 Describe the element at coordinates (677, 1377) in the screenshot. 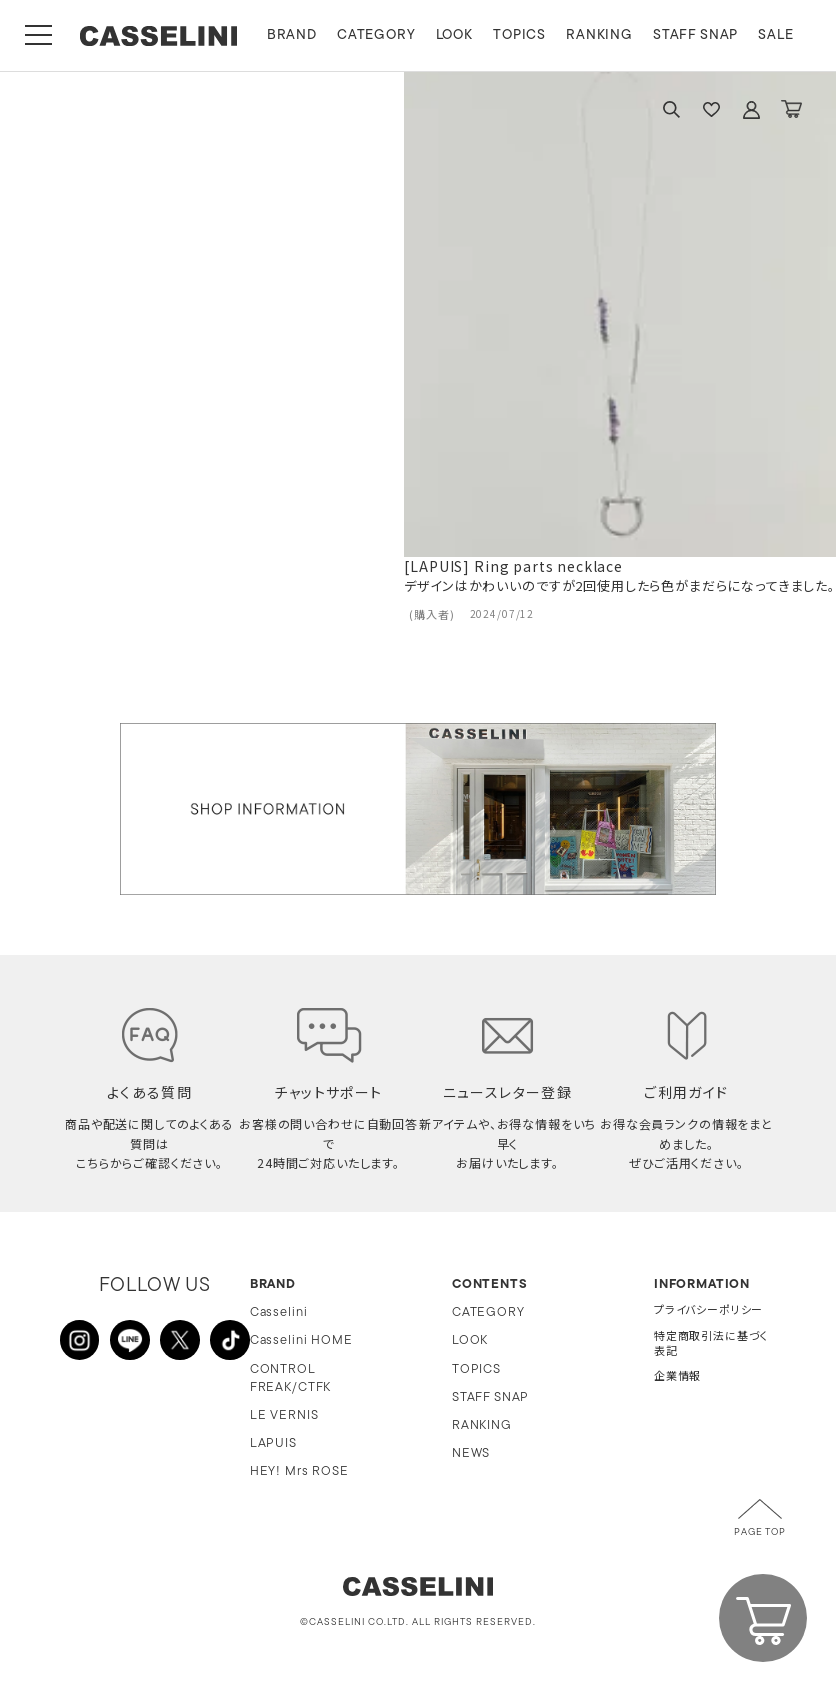

I see `企業情報` at that location.